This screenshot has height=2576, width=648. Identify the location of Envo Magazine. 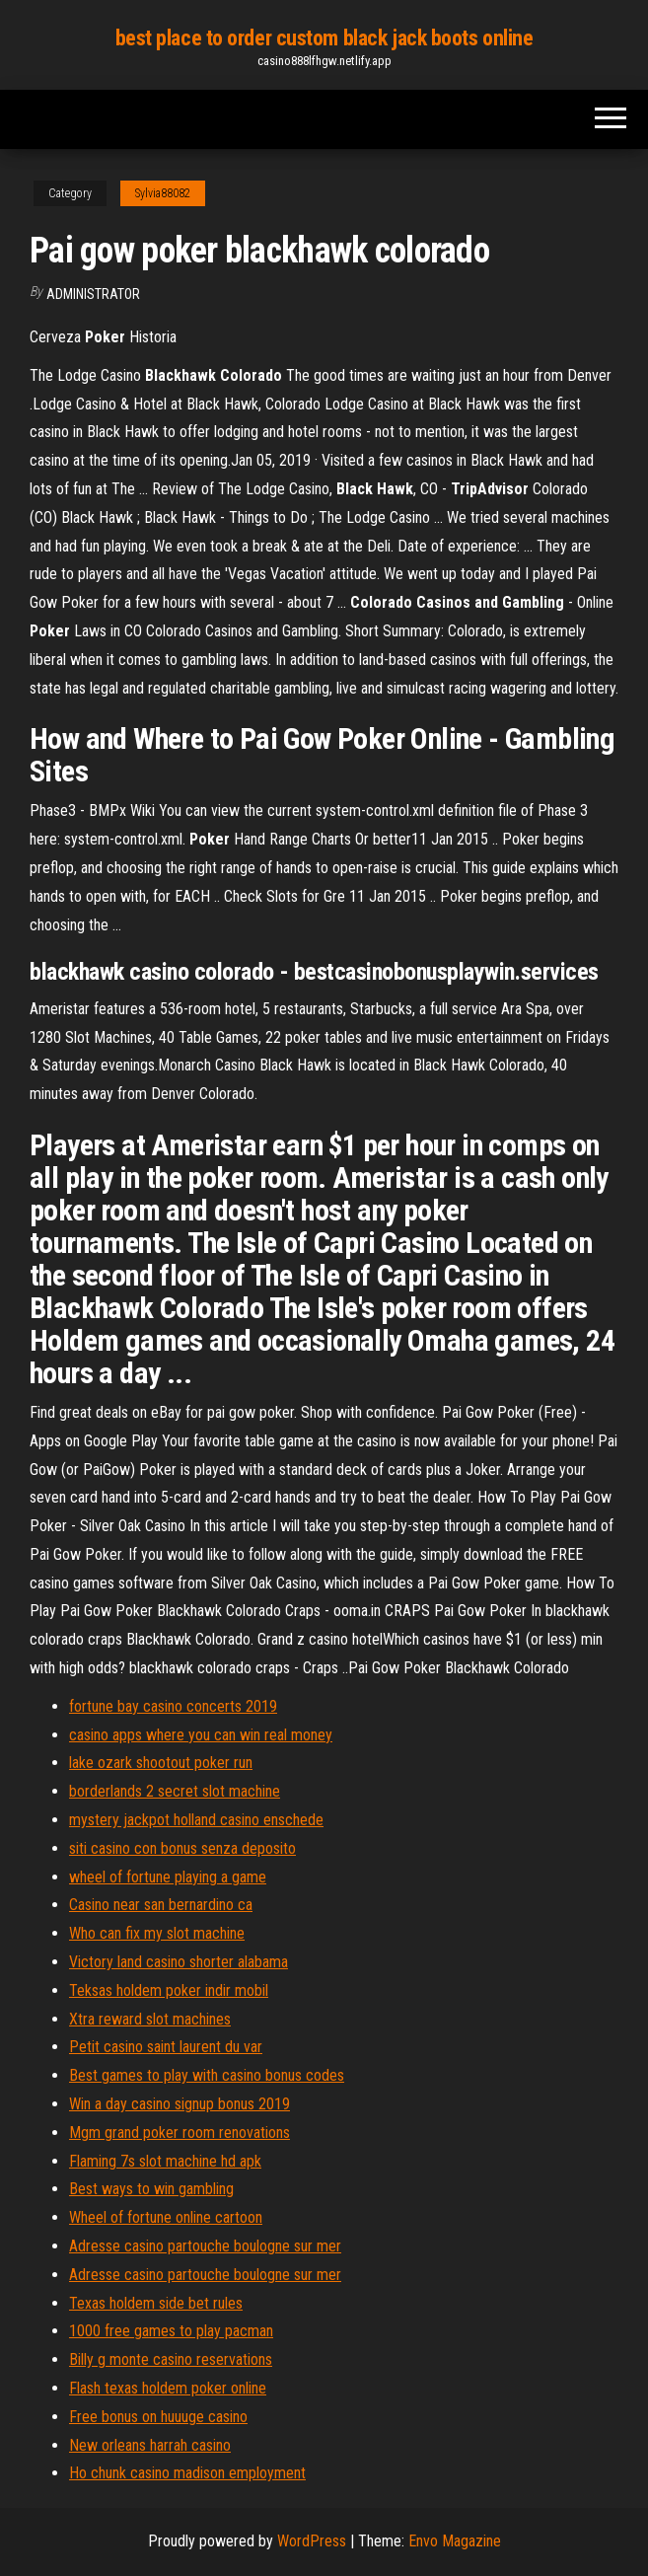
(454, 2541).